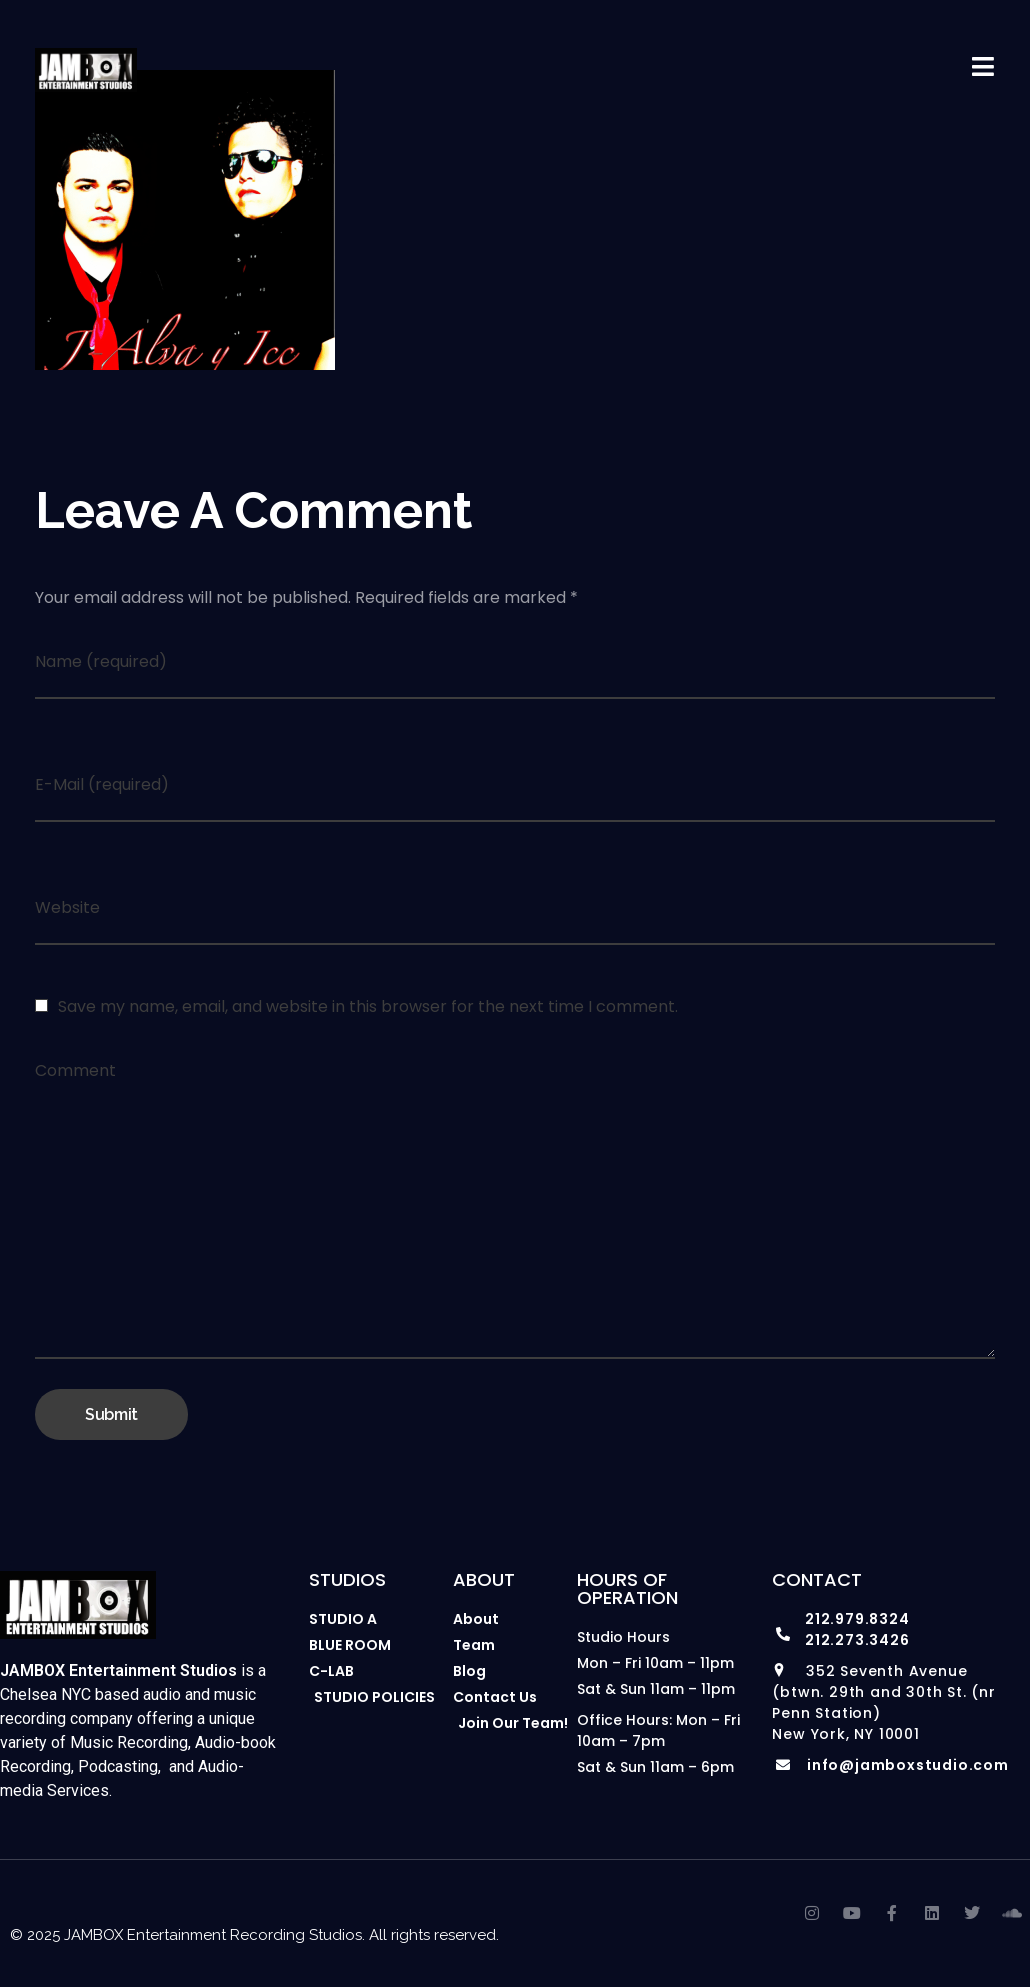 The height and width of the screenshot is (1987, 1030). I want to click on Website, so click(67, 907).